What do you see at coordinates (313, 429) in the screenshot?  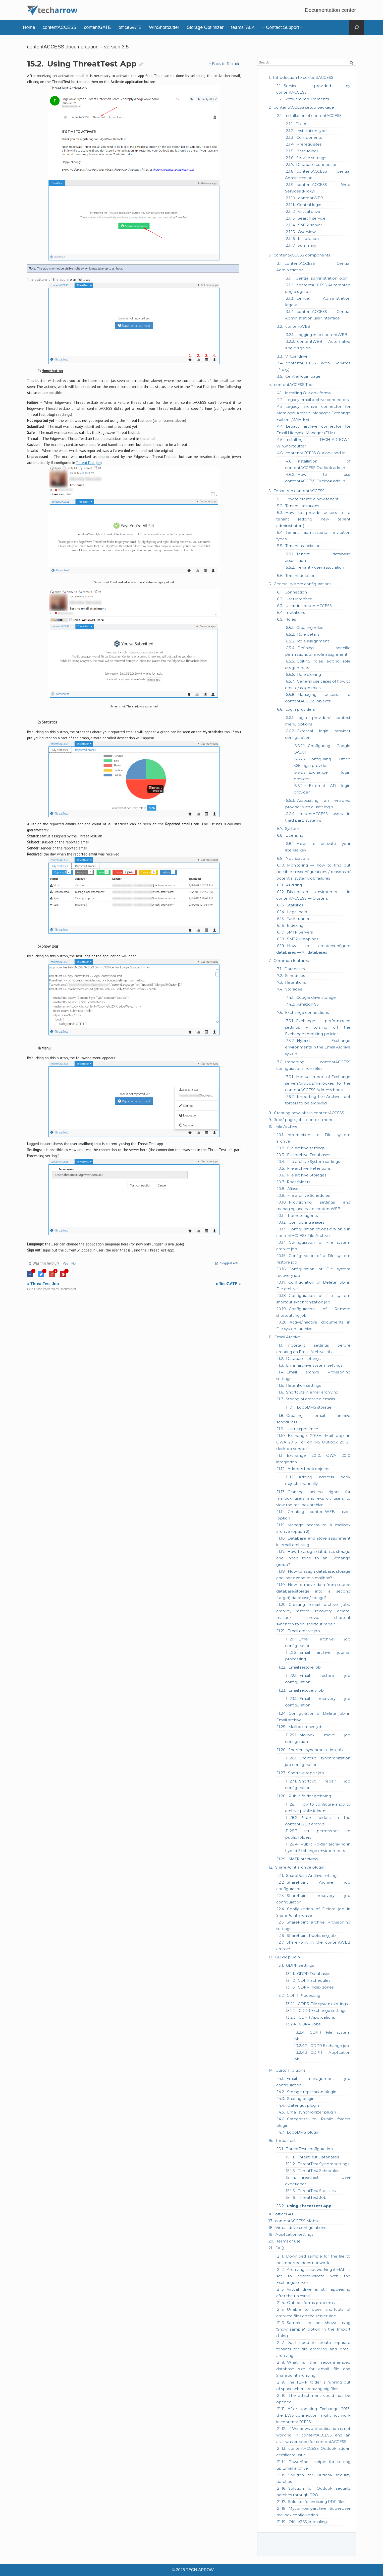 I see `Legacy archive connector for Email Lifecycle Manager (ELM)` at bounding box center [313, 429].